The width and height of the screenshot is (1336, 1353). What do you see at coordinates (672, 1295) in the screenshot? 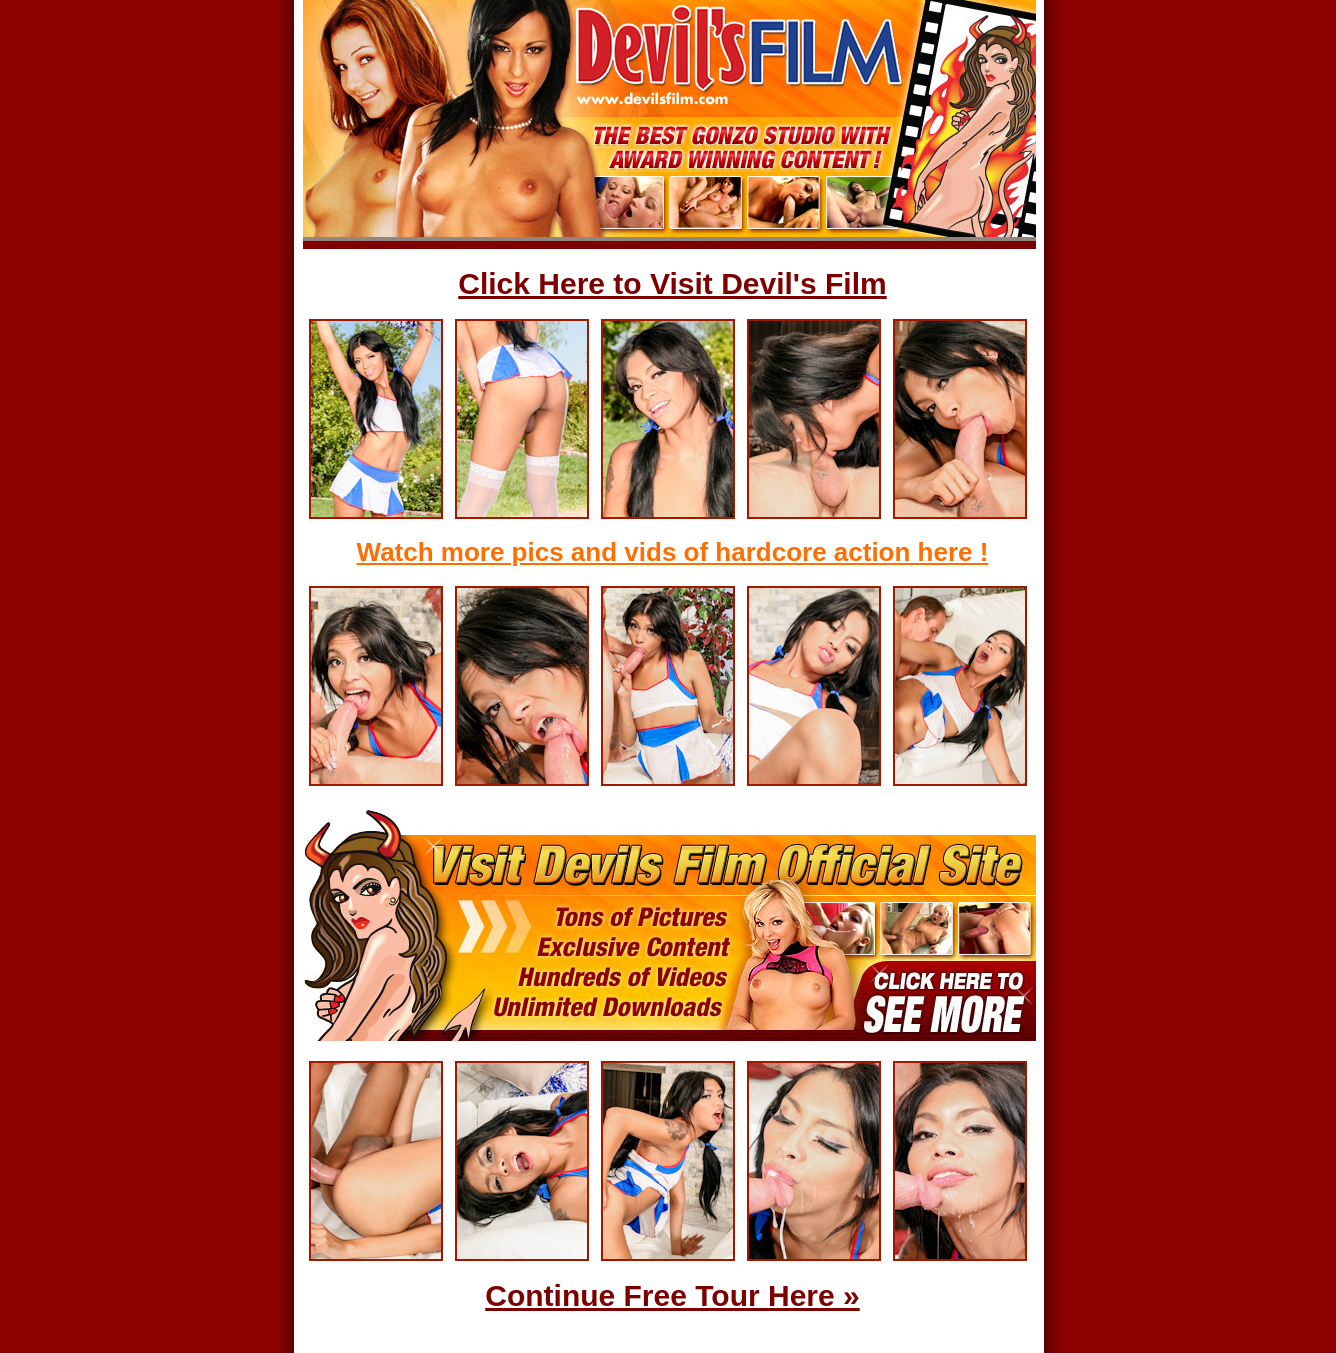
I see `Continue Free Tour Here »` at bounding box center [672, 1295].